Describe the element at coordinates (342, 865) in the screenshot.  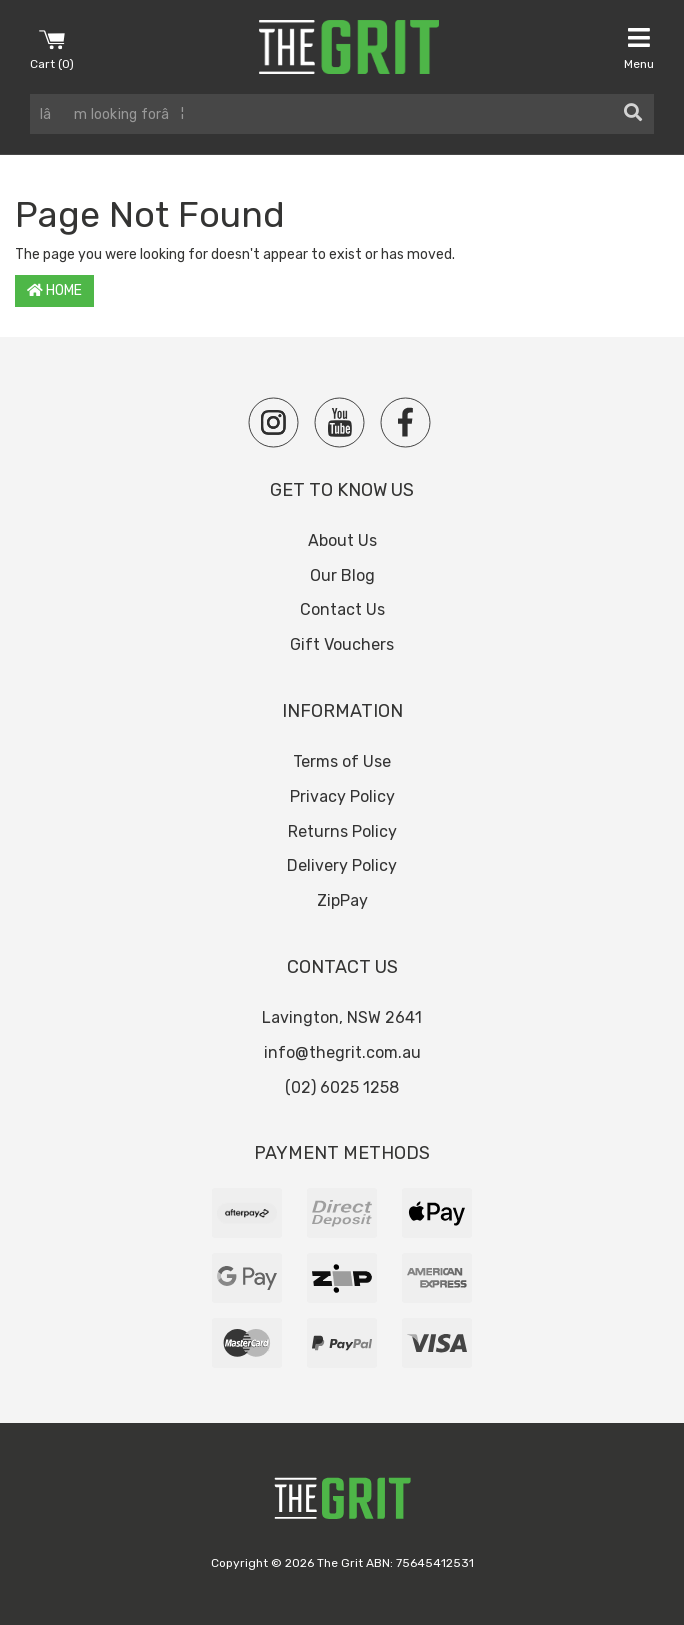
I see `Delivery Policy` at that location.